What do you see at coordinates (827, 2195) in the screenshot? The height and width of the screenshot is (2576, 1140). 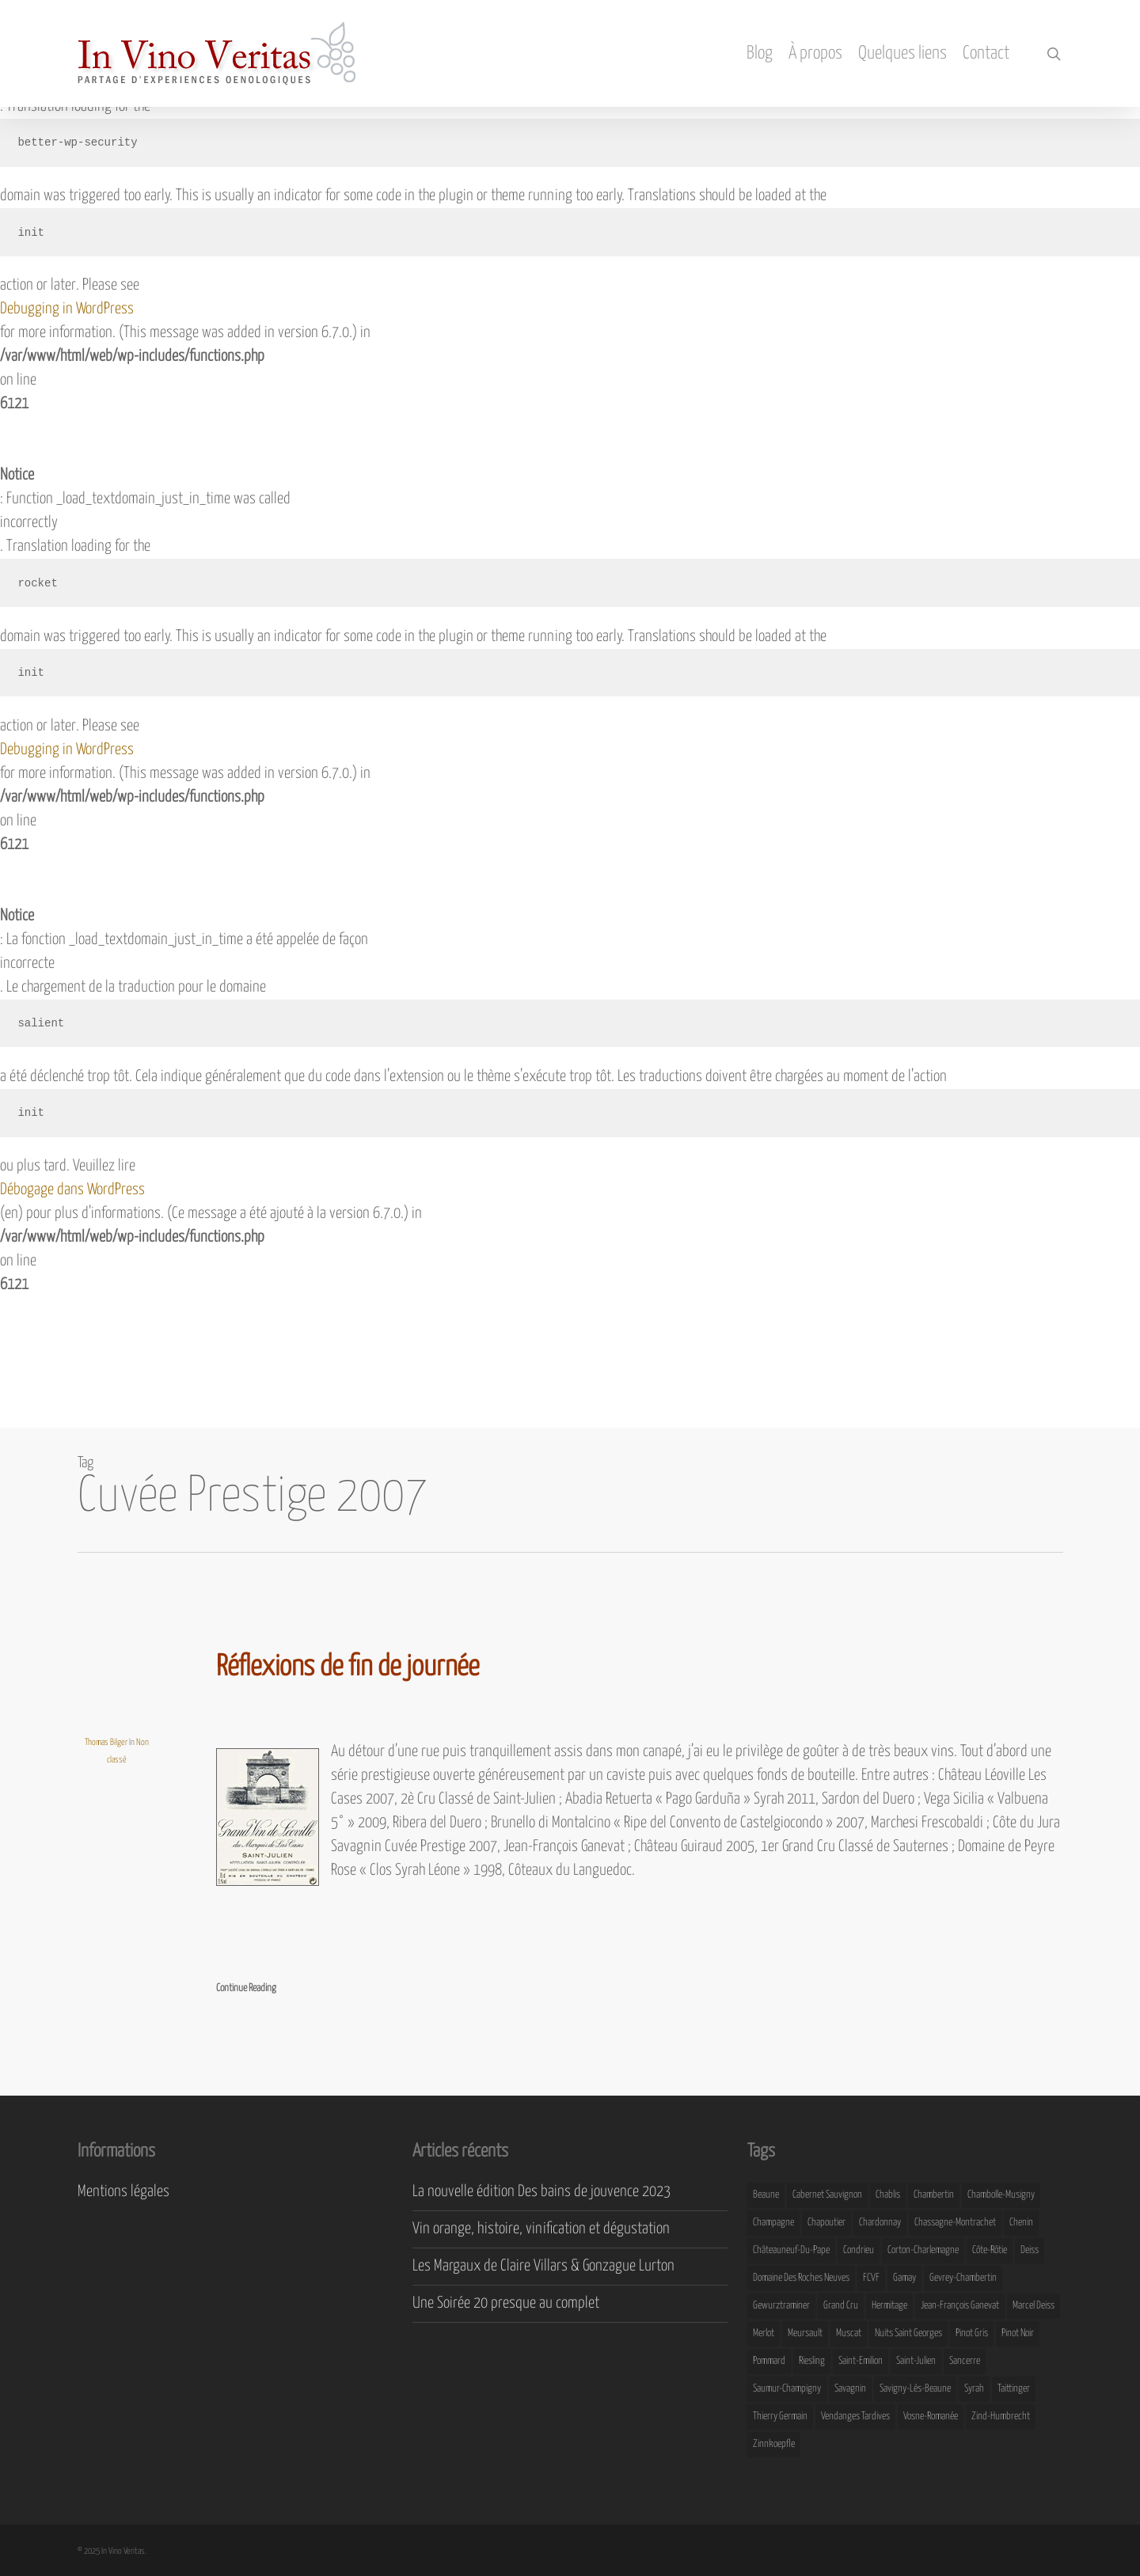 I see `Cabernet Sauvignon [Cabernet Sauvignon (9 éléments)]` at bounding box center [827, 2195].